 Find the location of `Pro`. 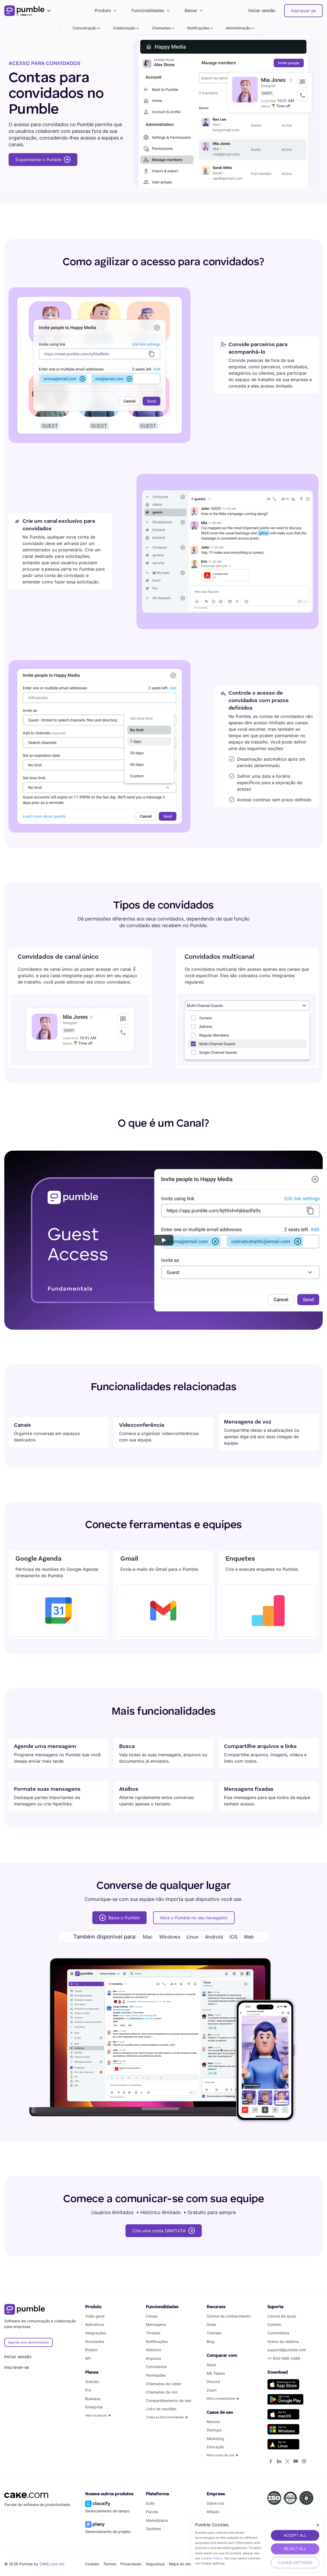

Pro is located at coordinates (88, 2390).